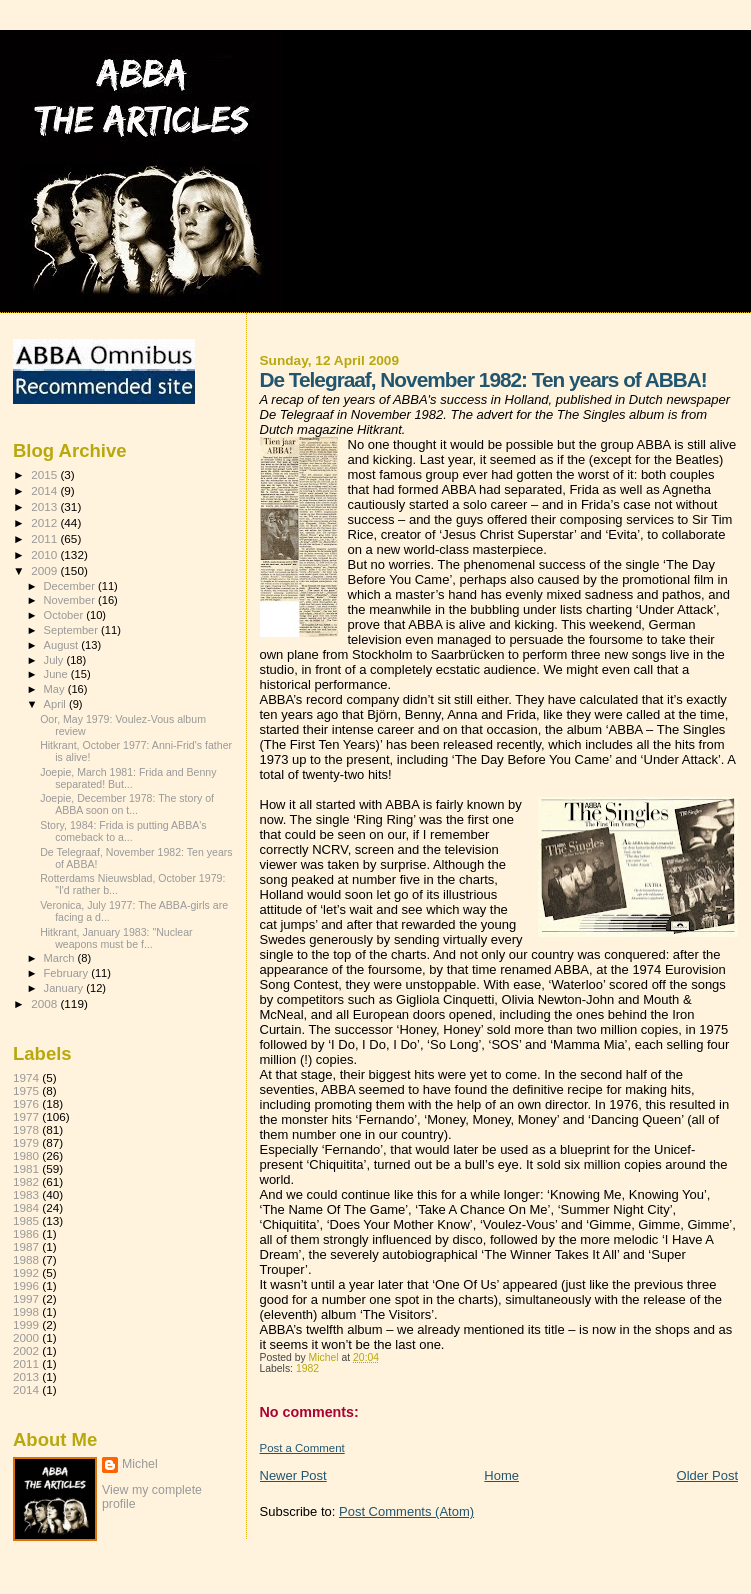  What do you see at coordinates (73, 630) in the screenshot?
I see `September` at bounding box center [73, 630].